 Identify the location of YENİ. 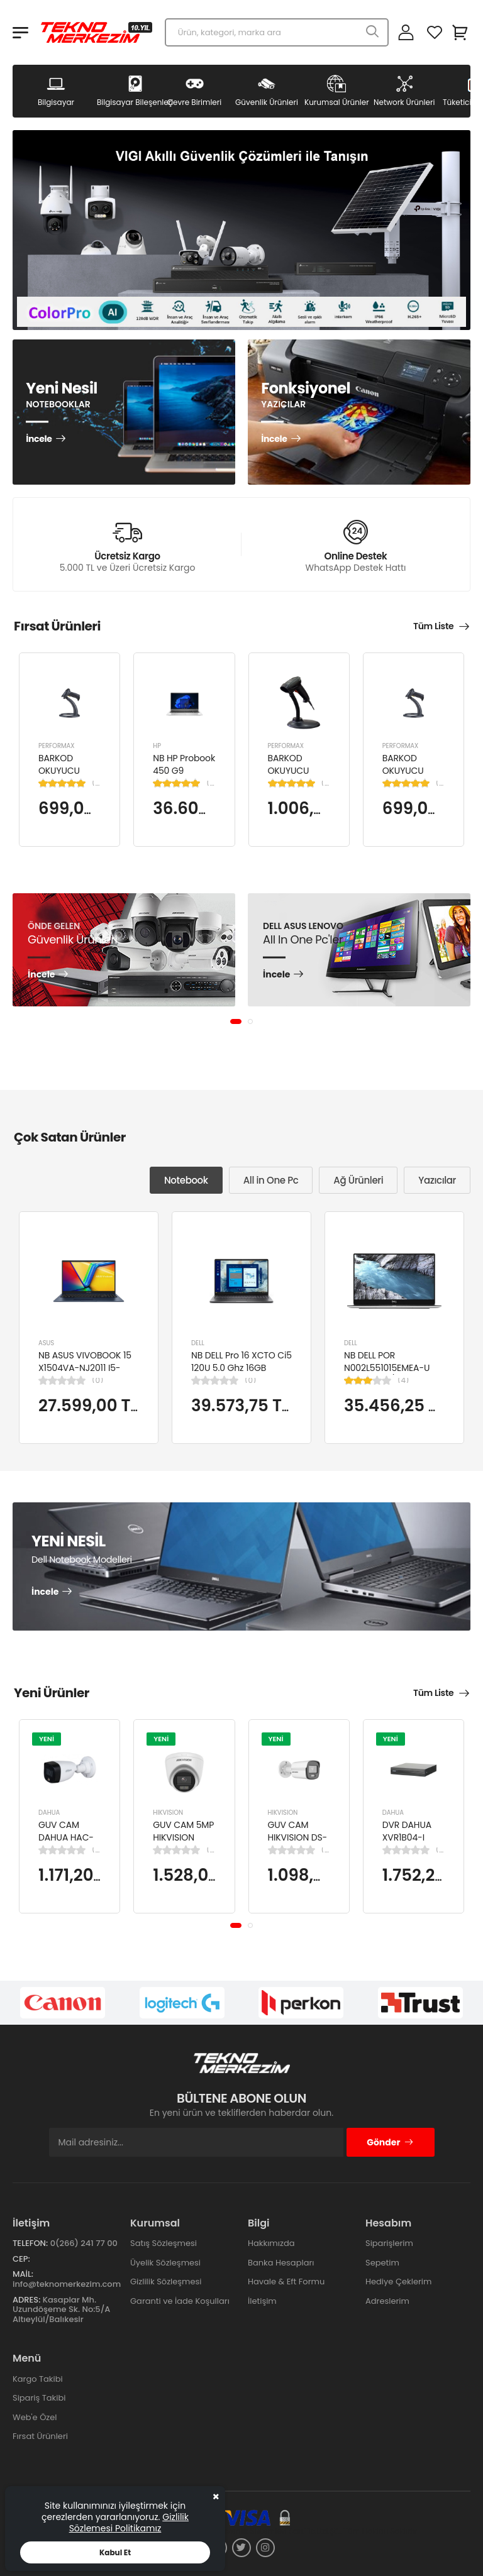
(46, 1738).